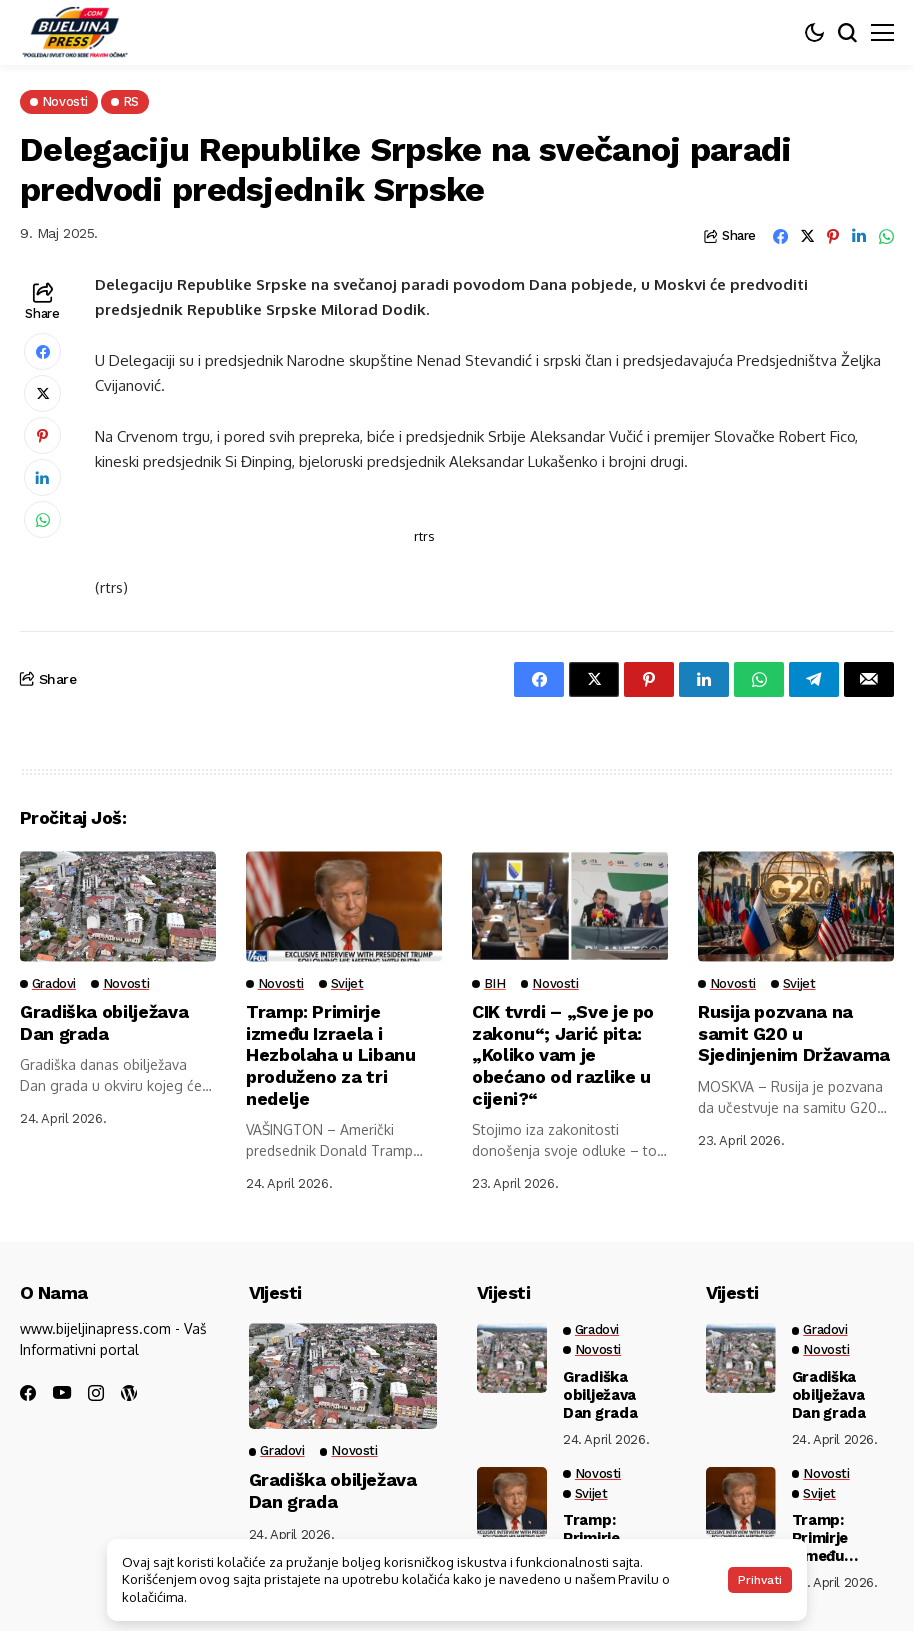  Describe the element at coordinates (96, 1393) in the screenshot. I see `[instagram]` at that location.